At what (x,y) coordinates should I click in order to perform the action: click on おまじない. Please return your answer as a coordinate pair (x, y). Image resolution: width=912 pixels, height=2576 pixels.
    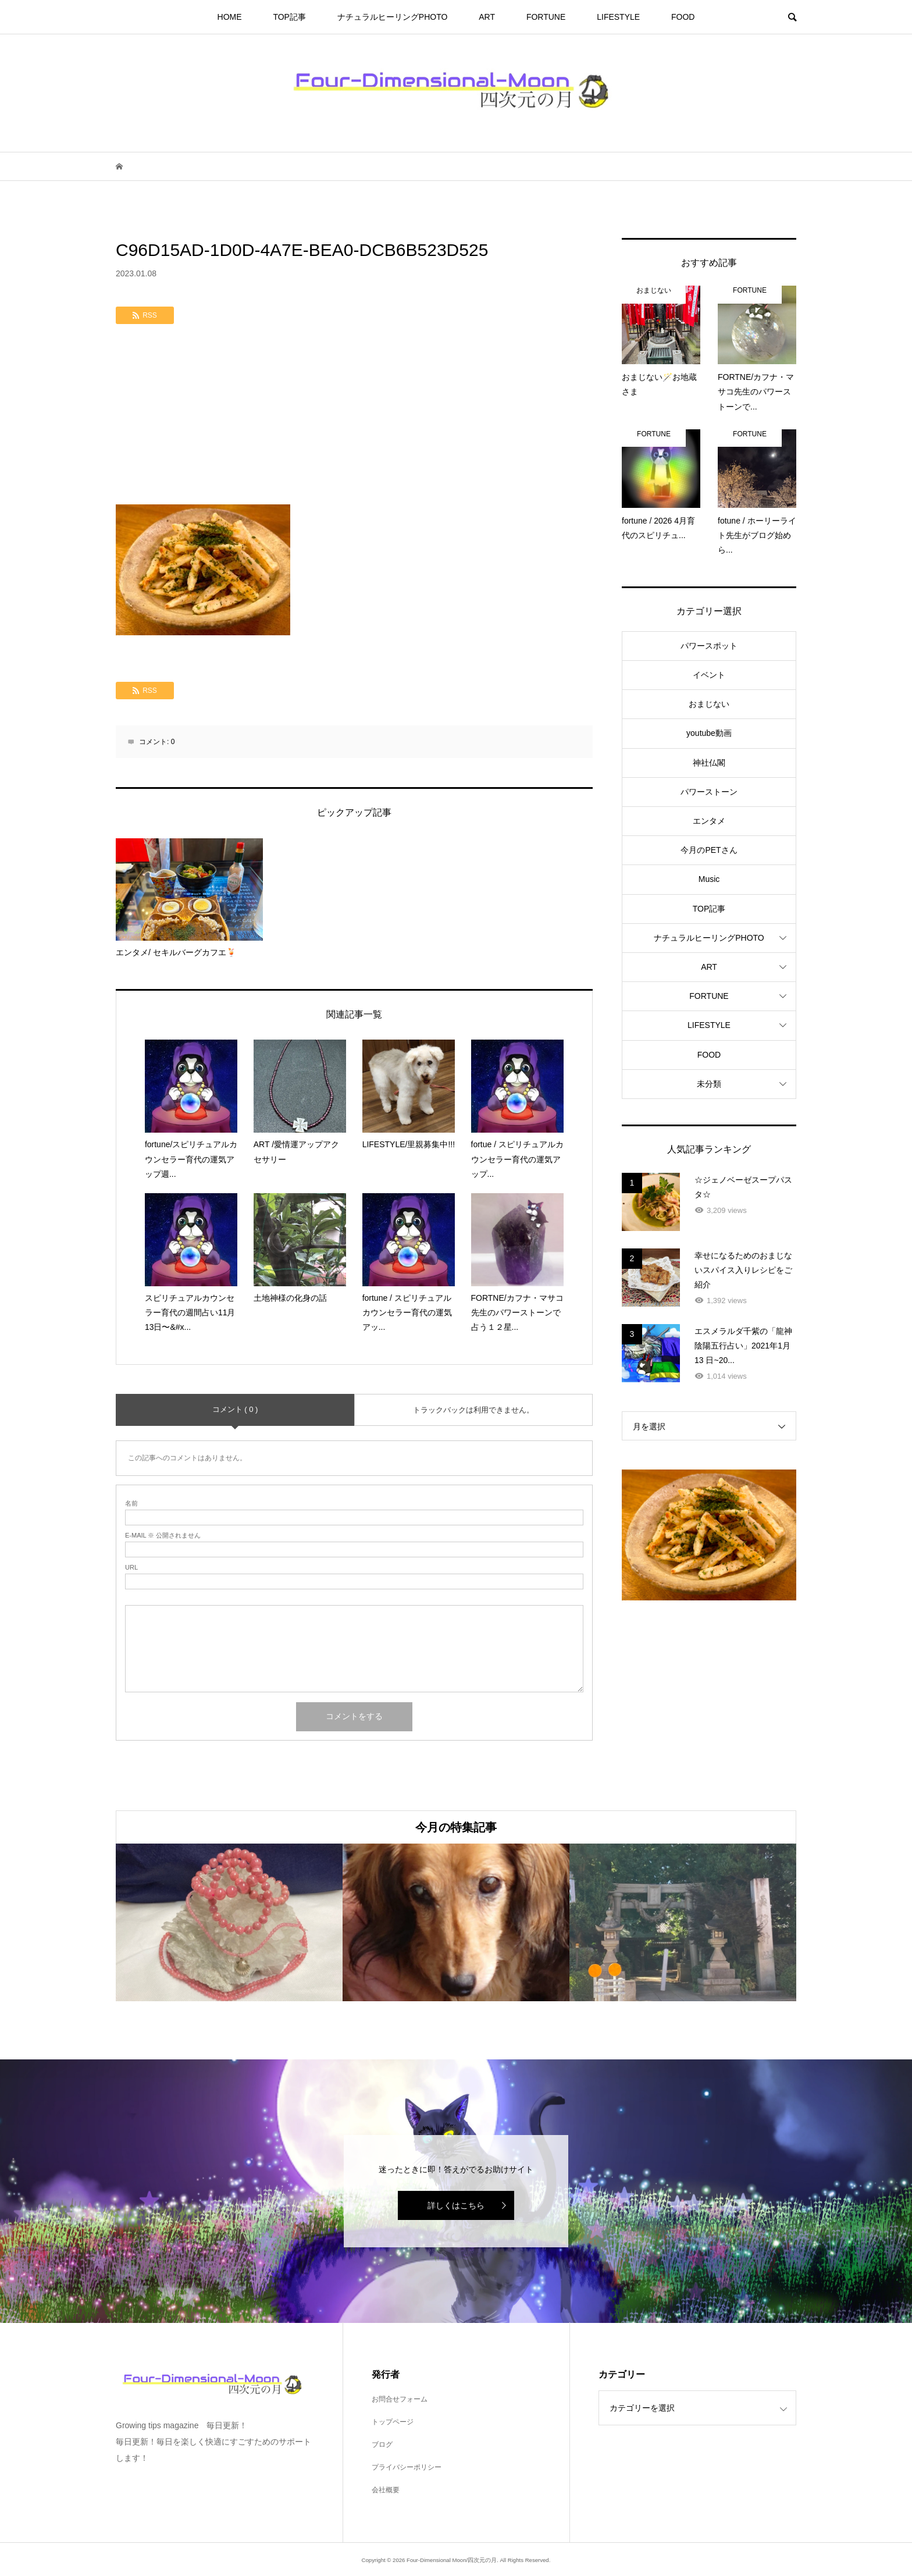
    Looking at the image, I should click on (709, 704).